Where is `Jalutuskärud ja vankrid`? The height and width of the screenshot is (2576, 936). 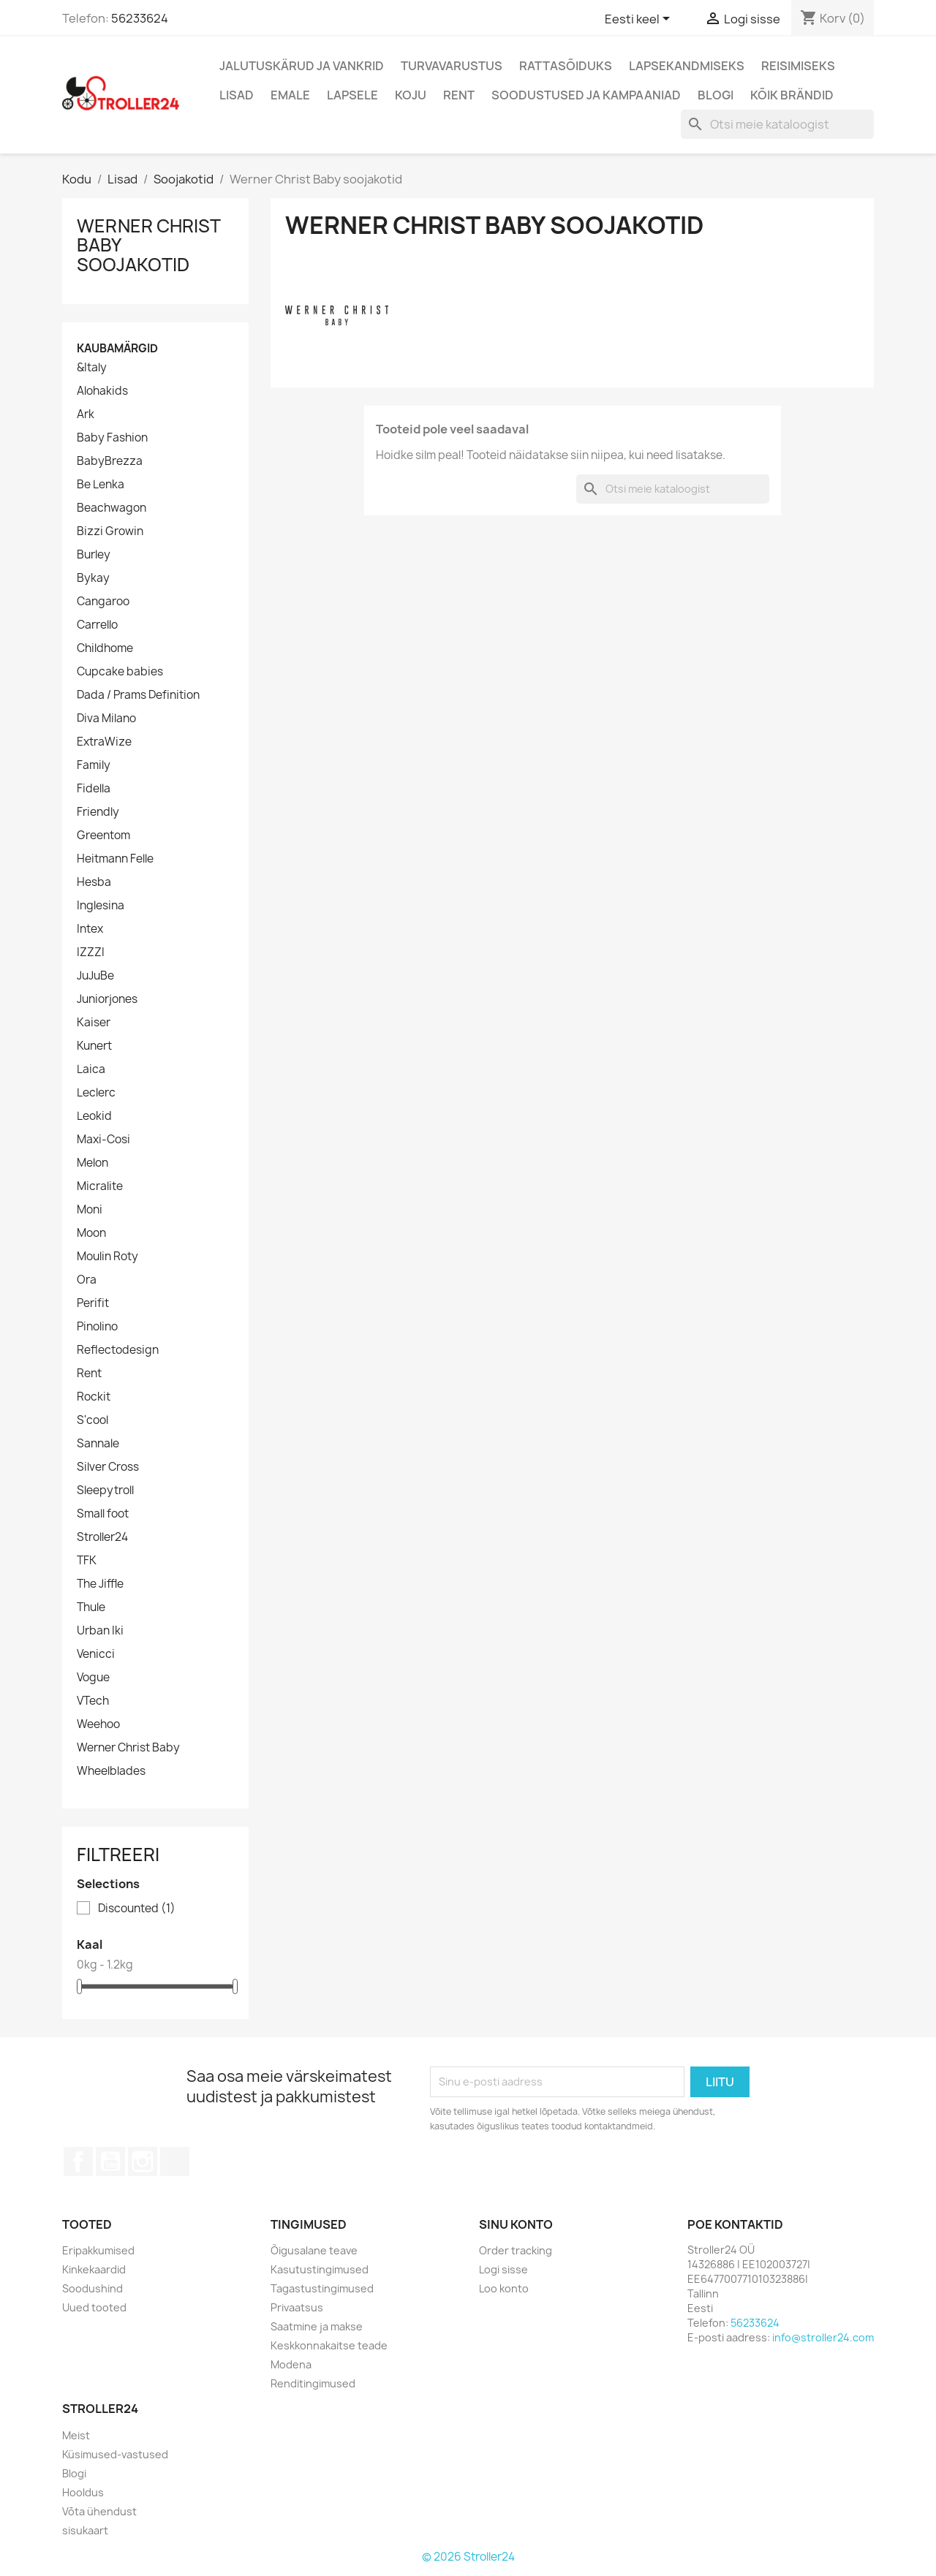 Jalutuskärud ja vankrid is located at coordinates (301, 66).